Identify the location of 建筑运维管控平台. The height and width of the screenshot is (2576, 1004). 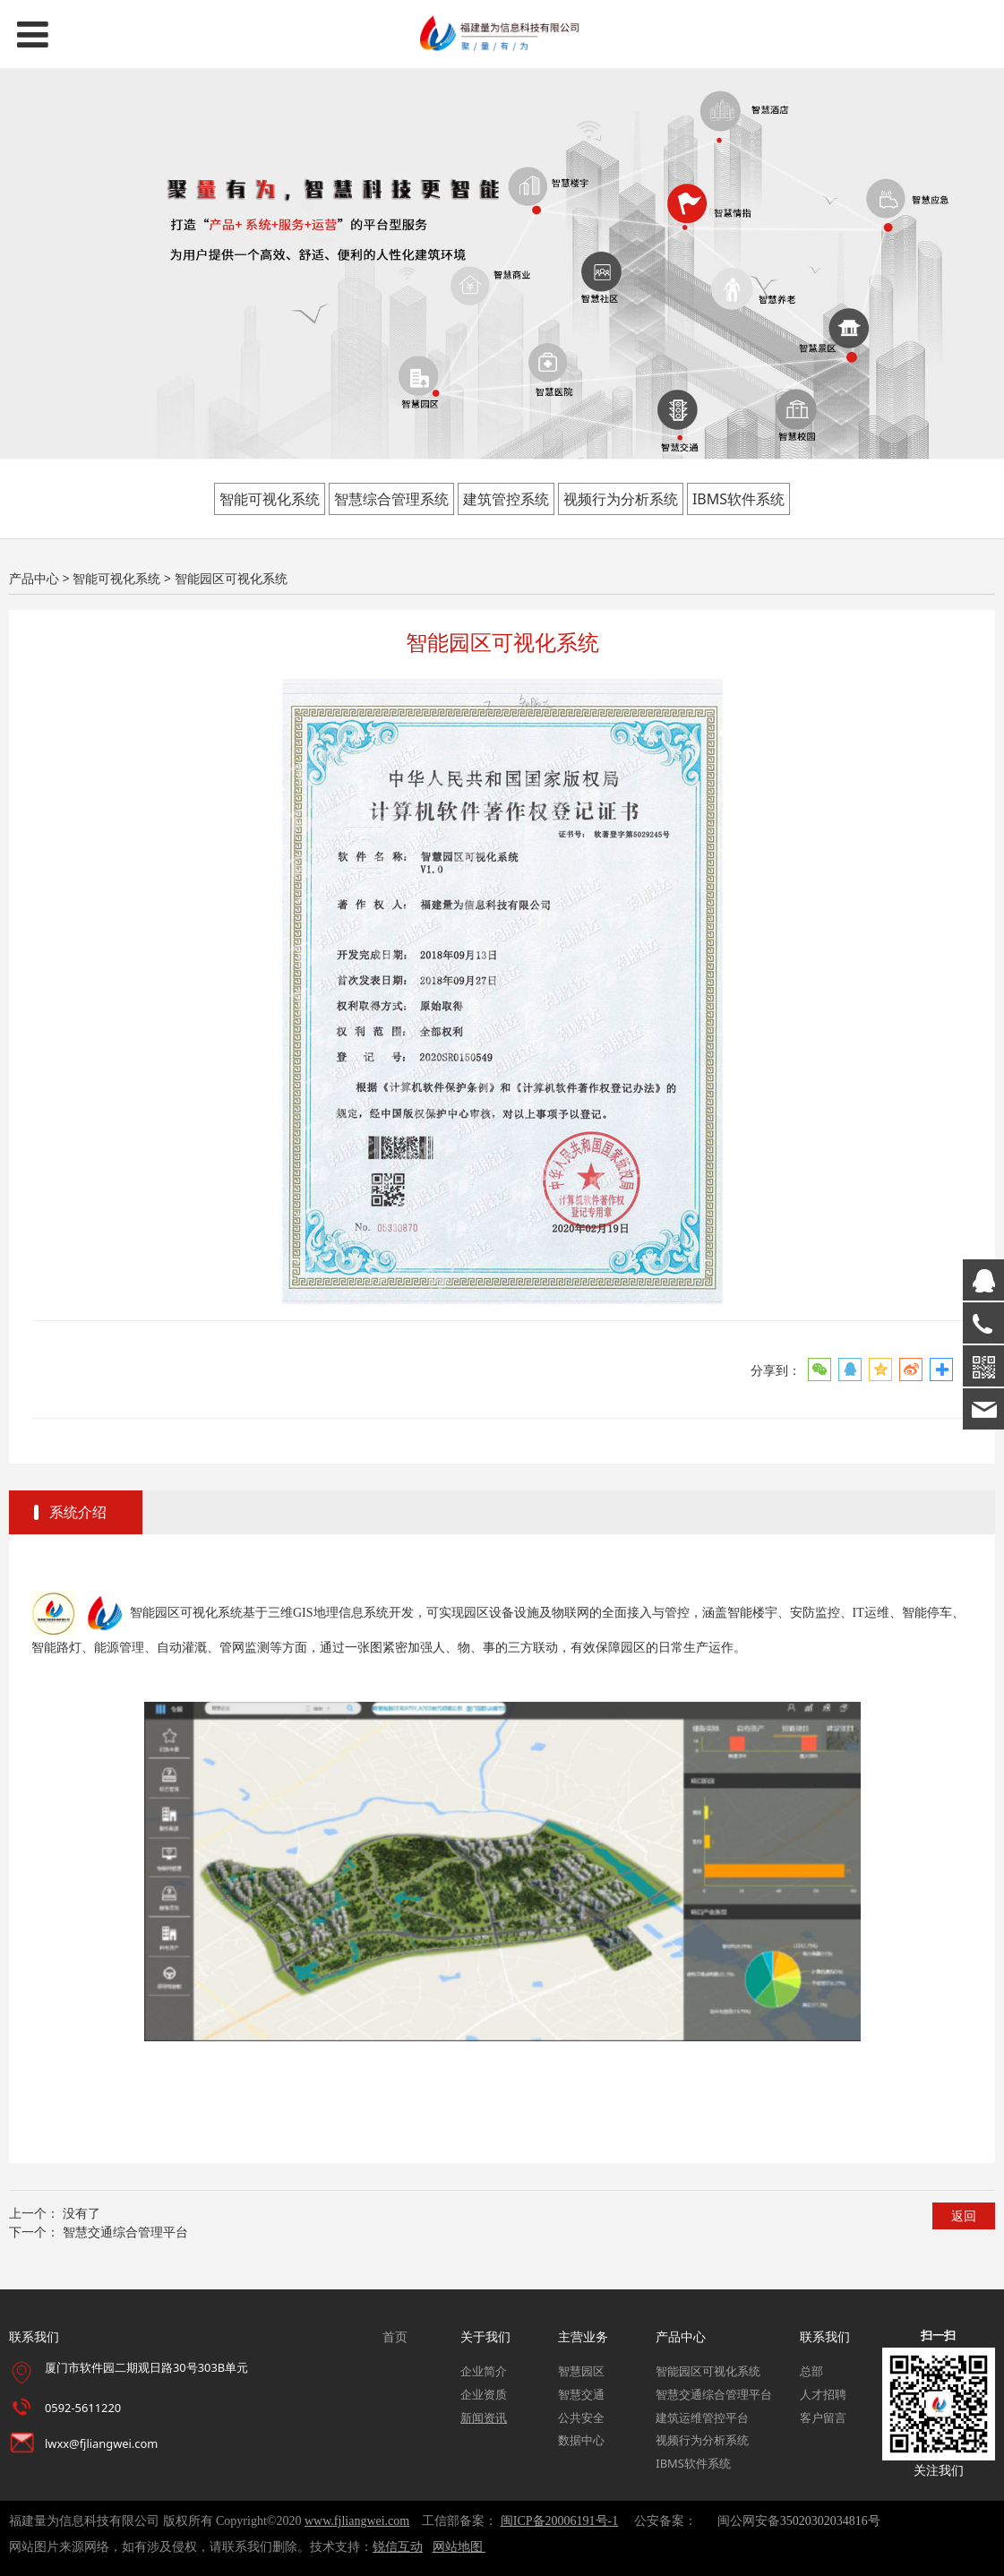
(702, 2417).